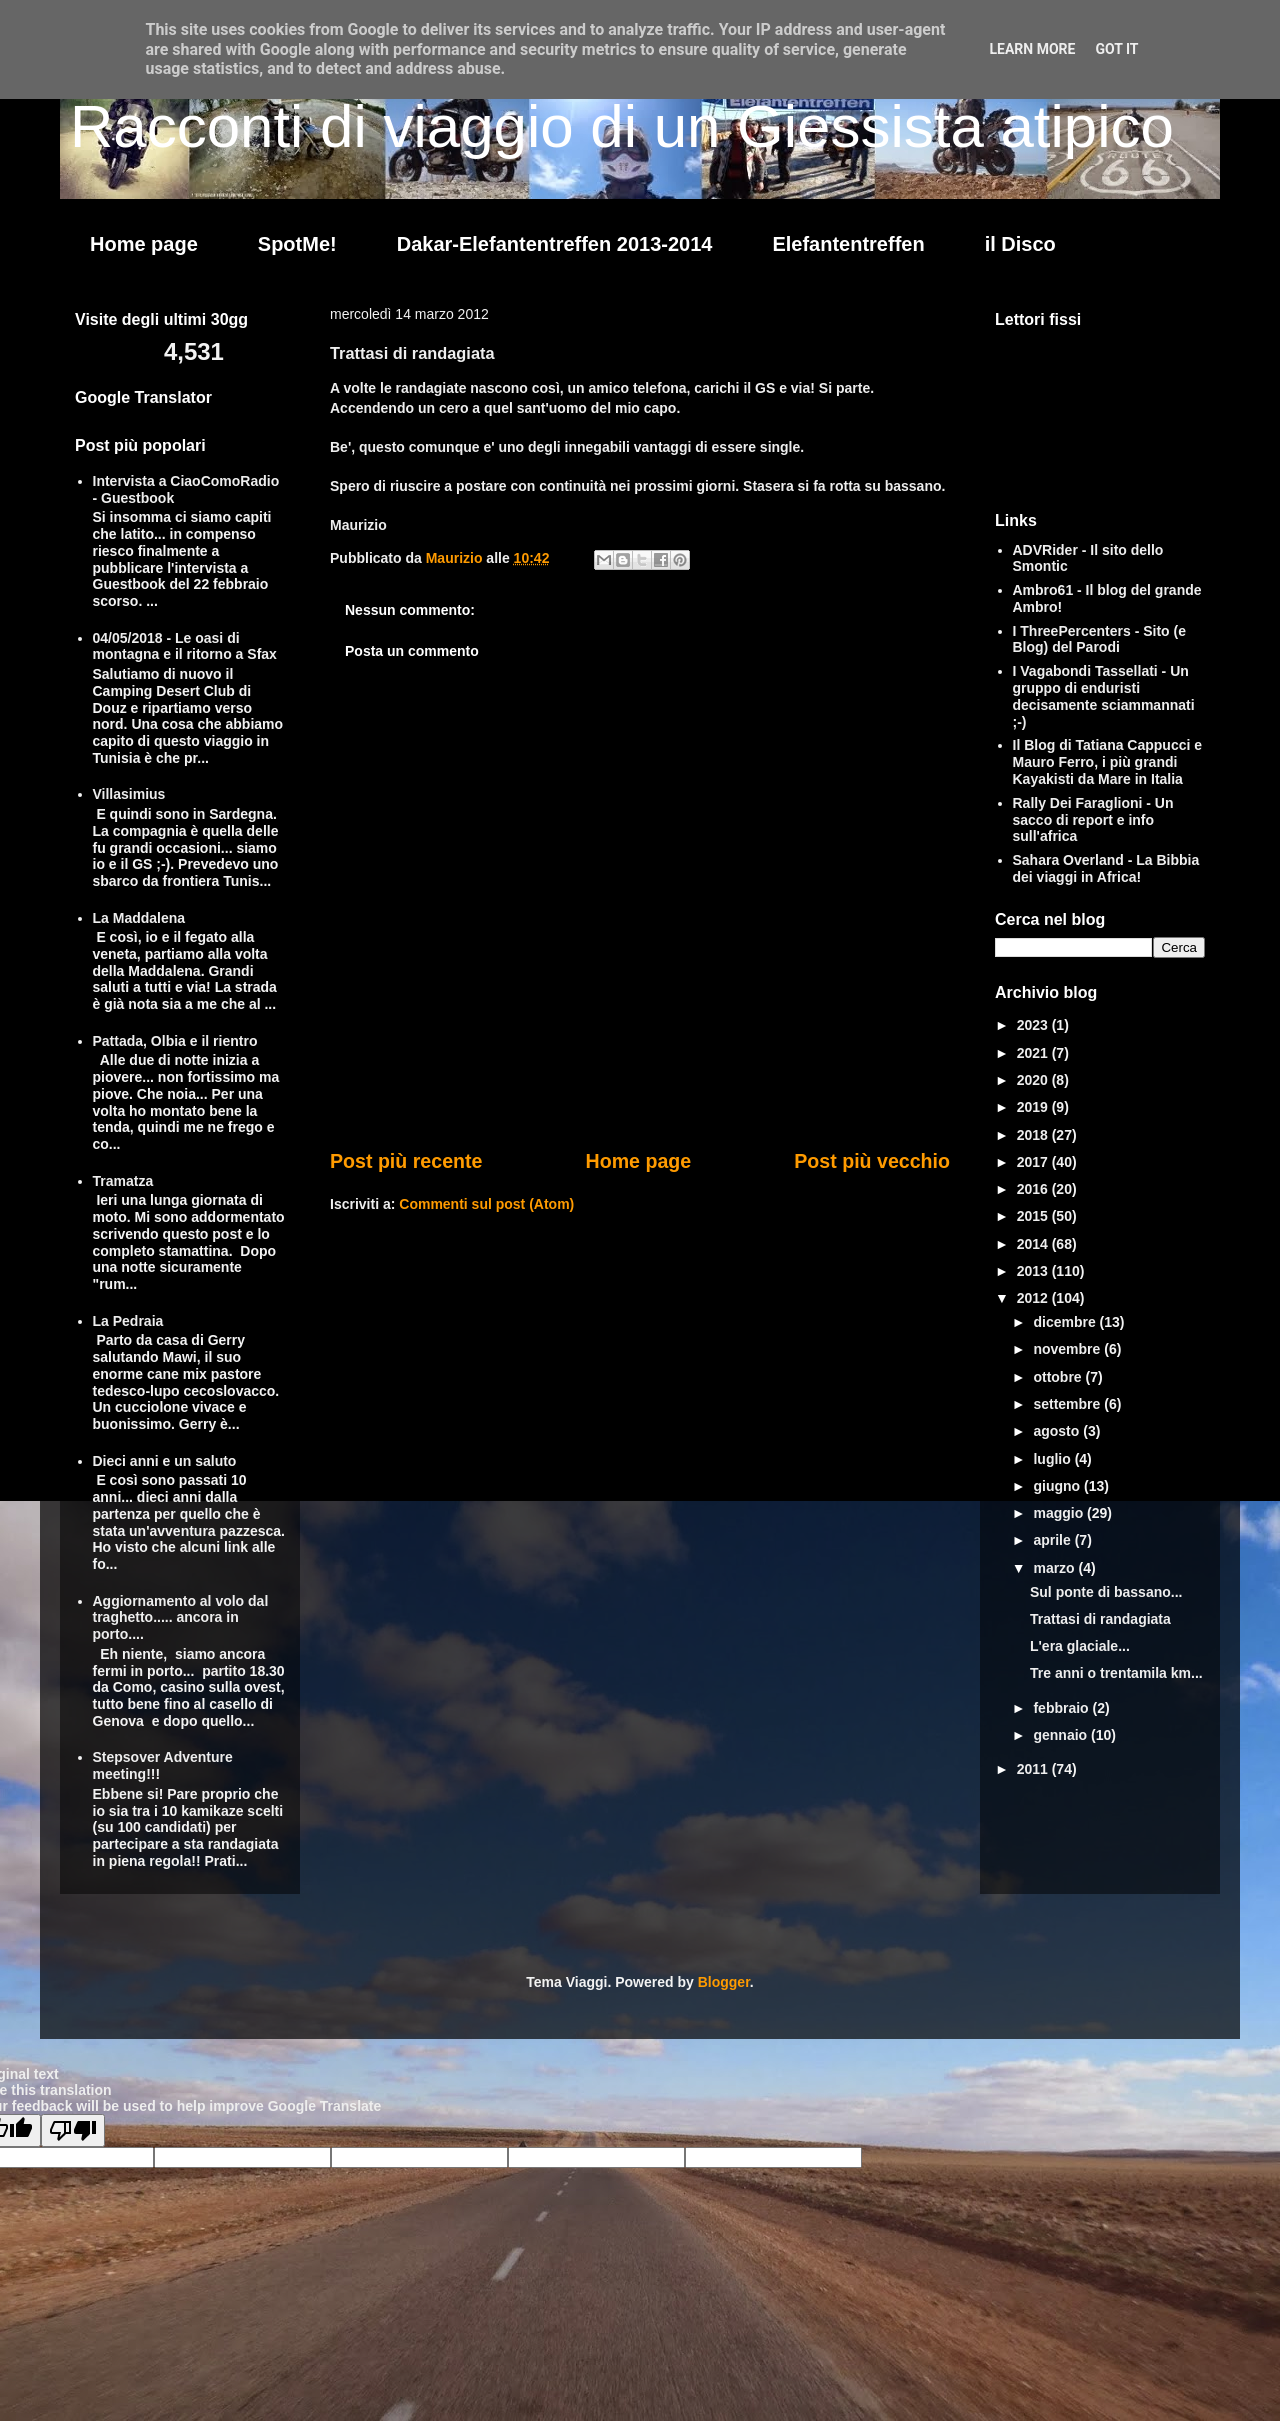  Describe the element at coordinates (1034, 1769) in the screenshot. I see `2011` at that location.